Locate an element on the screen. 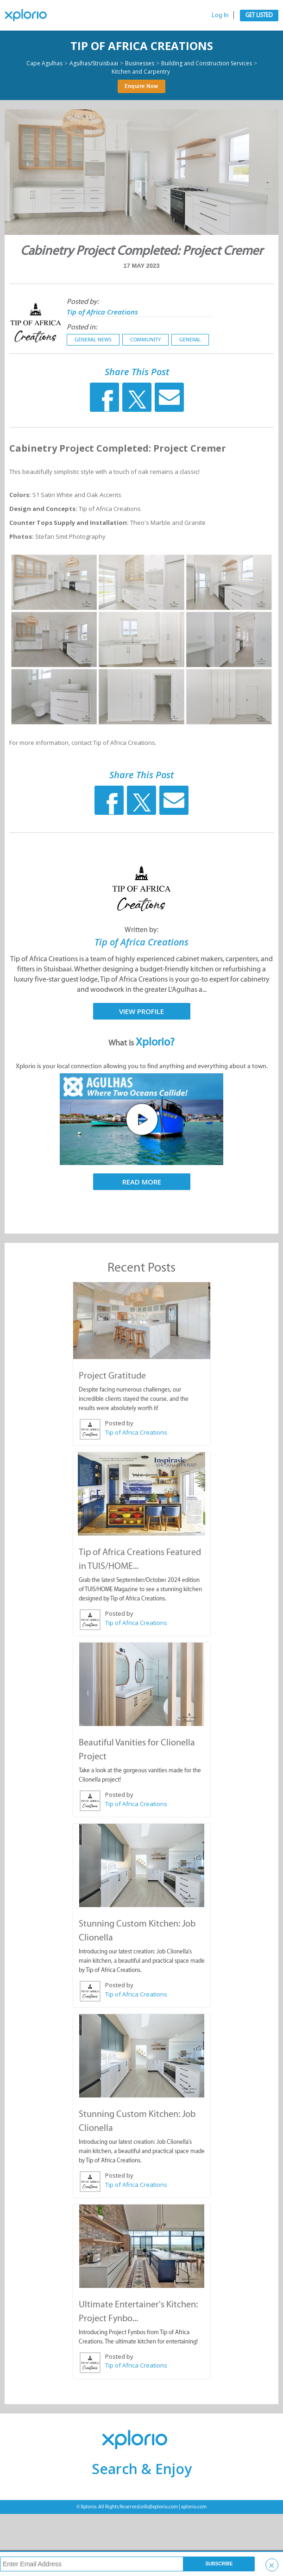  Log In is located at coordinates (220, 15).